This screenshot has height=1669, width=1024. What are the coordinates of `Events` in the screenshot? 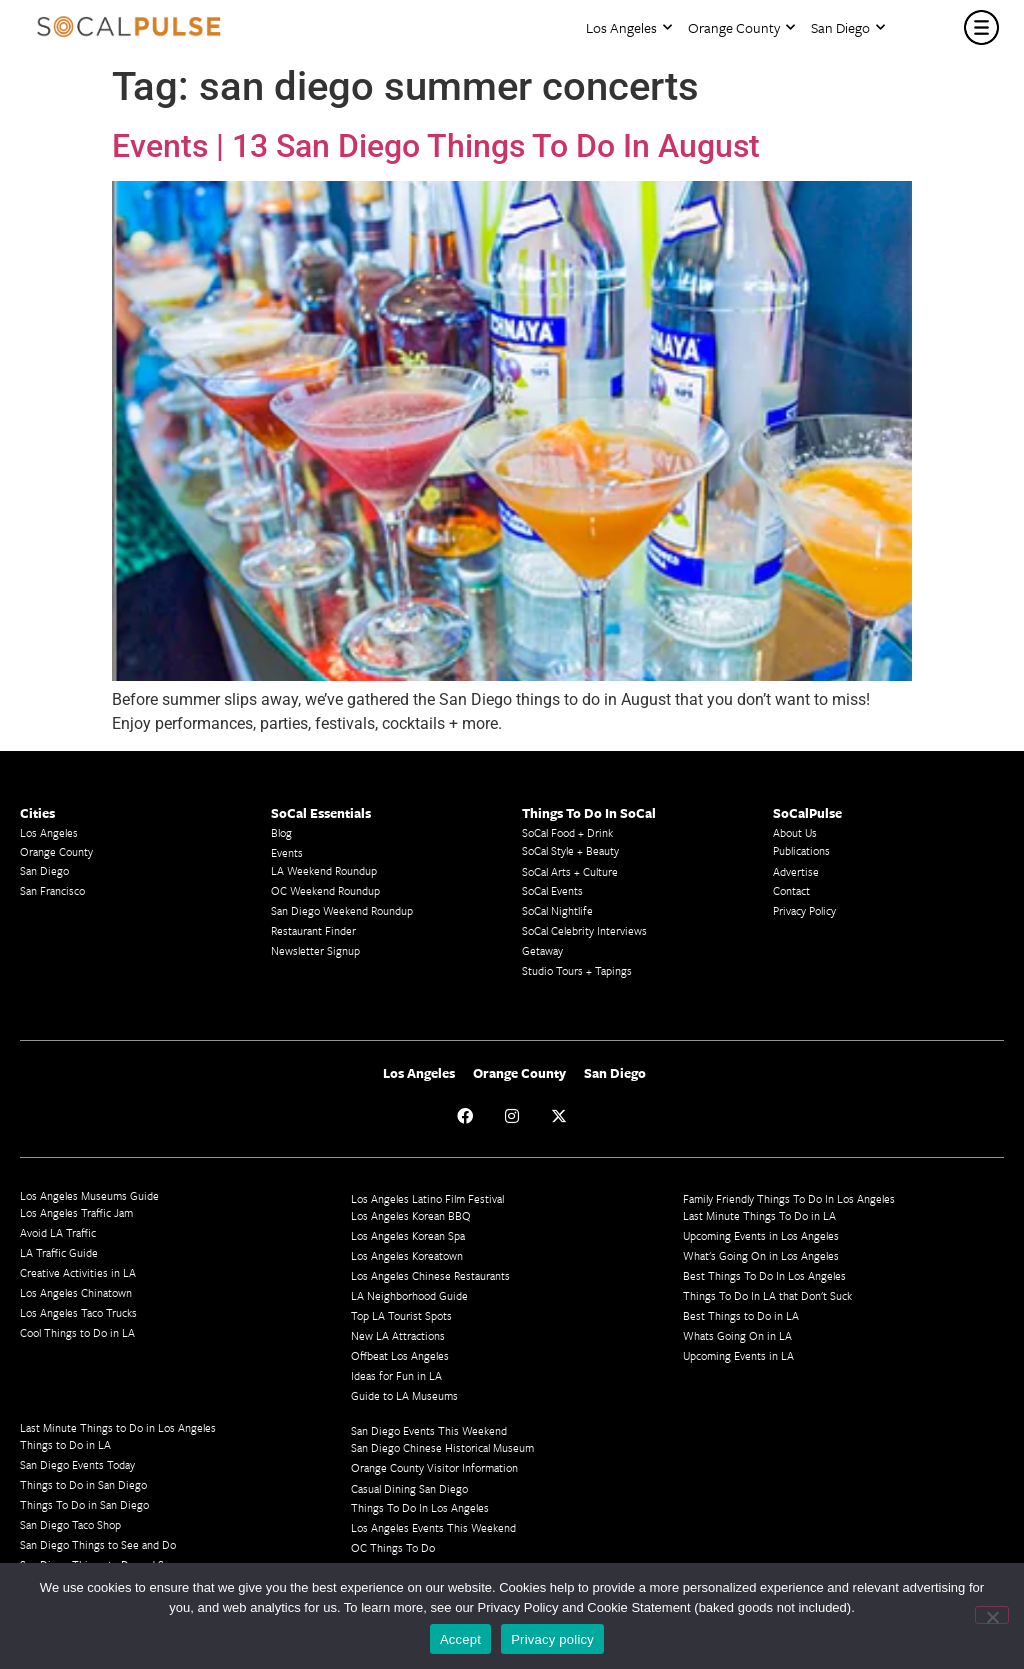 It's located at (287, 852).